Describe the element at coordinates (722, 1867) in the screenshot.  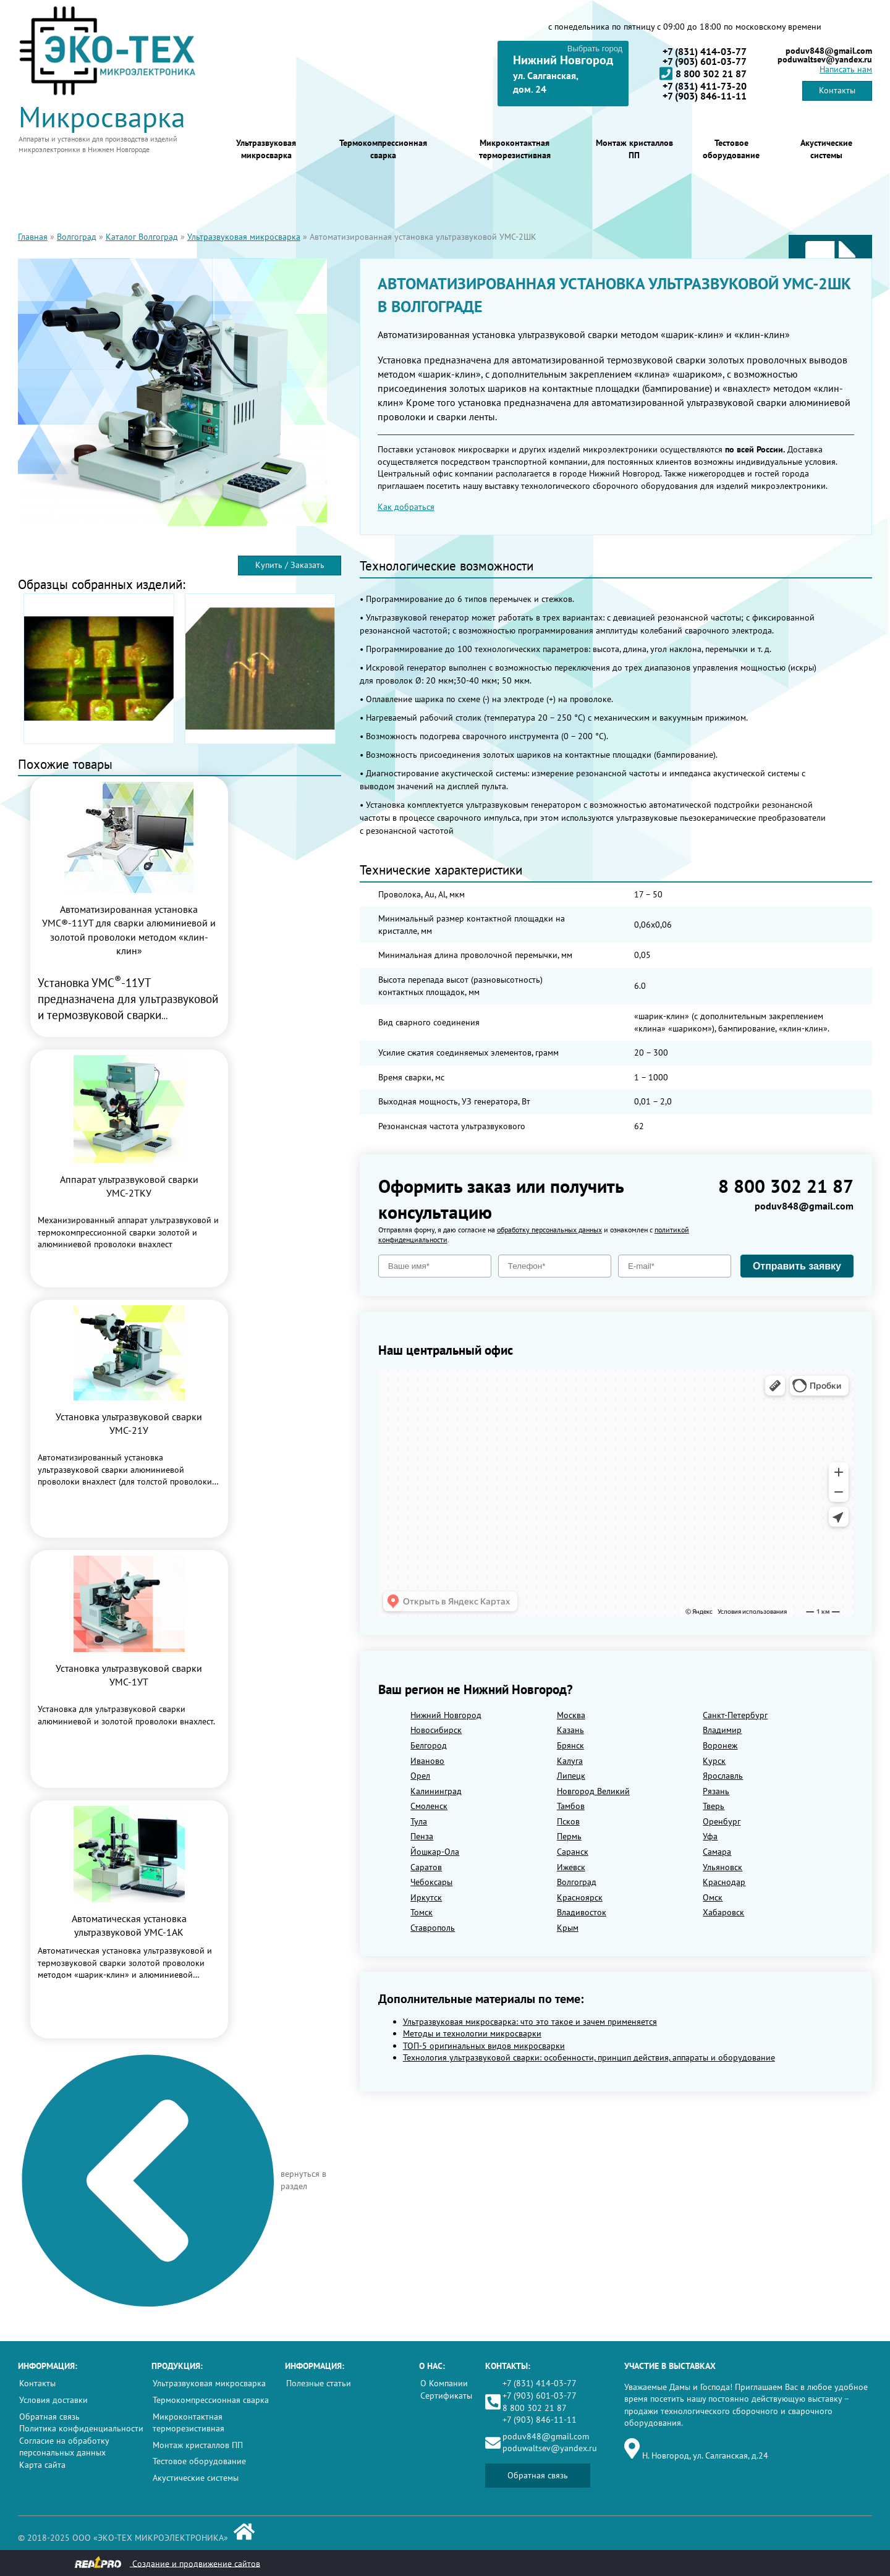
I see `Ульяновск` at that location.